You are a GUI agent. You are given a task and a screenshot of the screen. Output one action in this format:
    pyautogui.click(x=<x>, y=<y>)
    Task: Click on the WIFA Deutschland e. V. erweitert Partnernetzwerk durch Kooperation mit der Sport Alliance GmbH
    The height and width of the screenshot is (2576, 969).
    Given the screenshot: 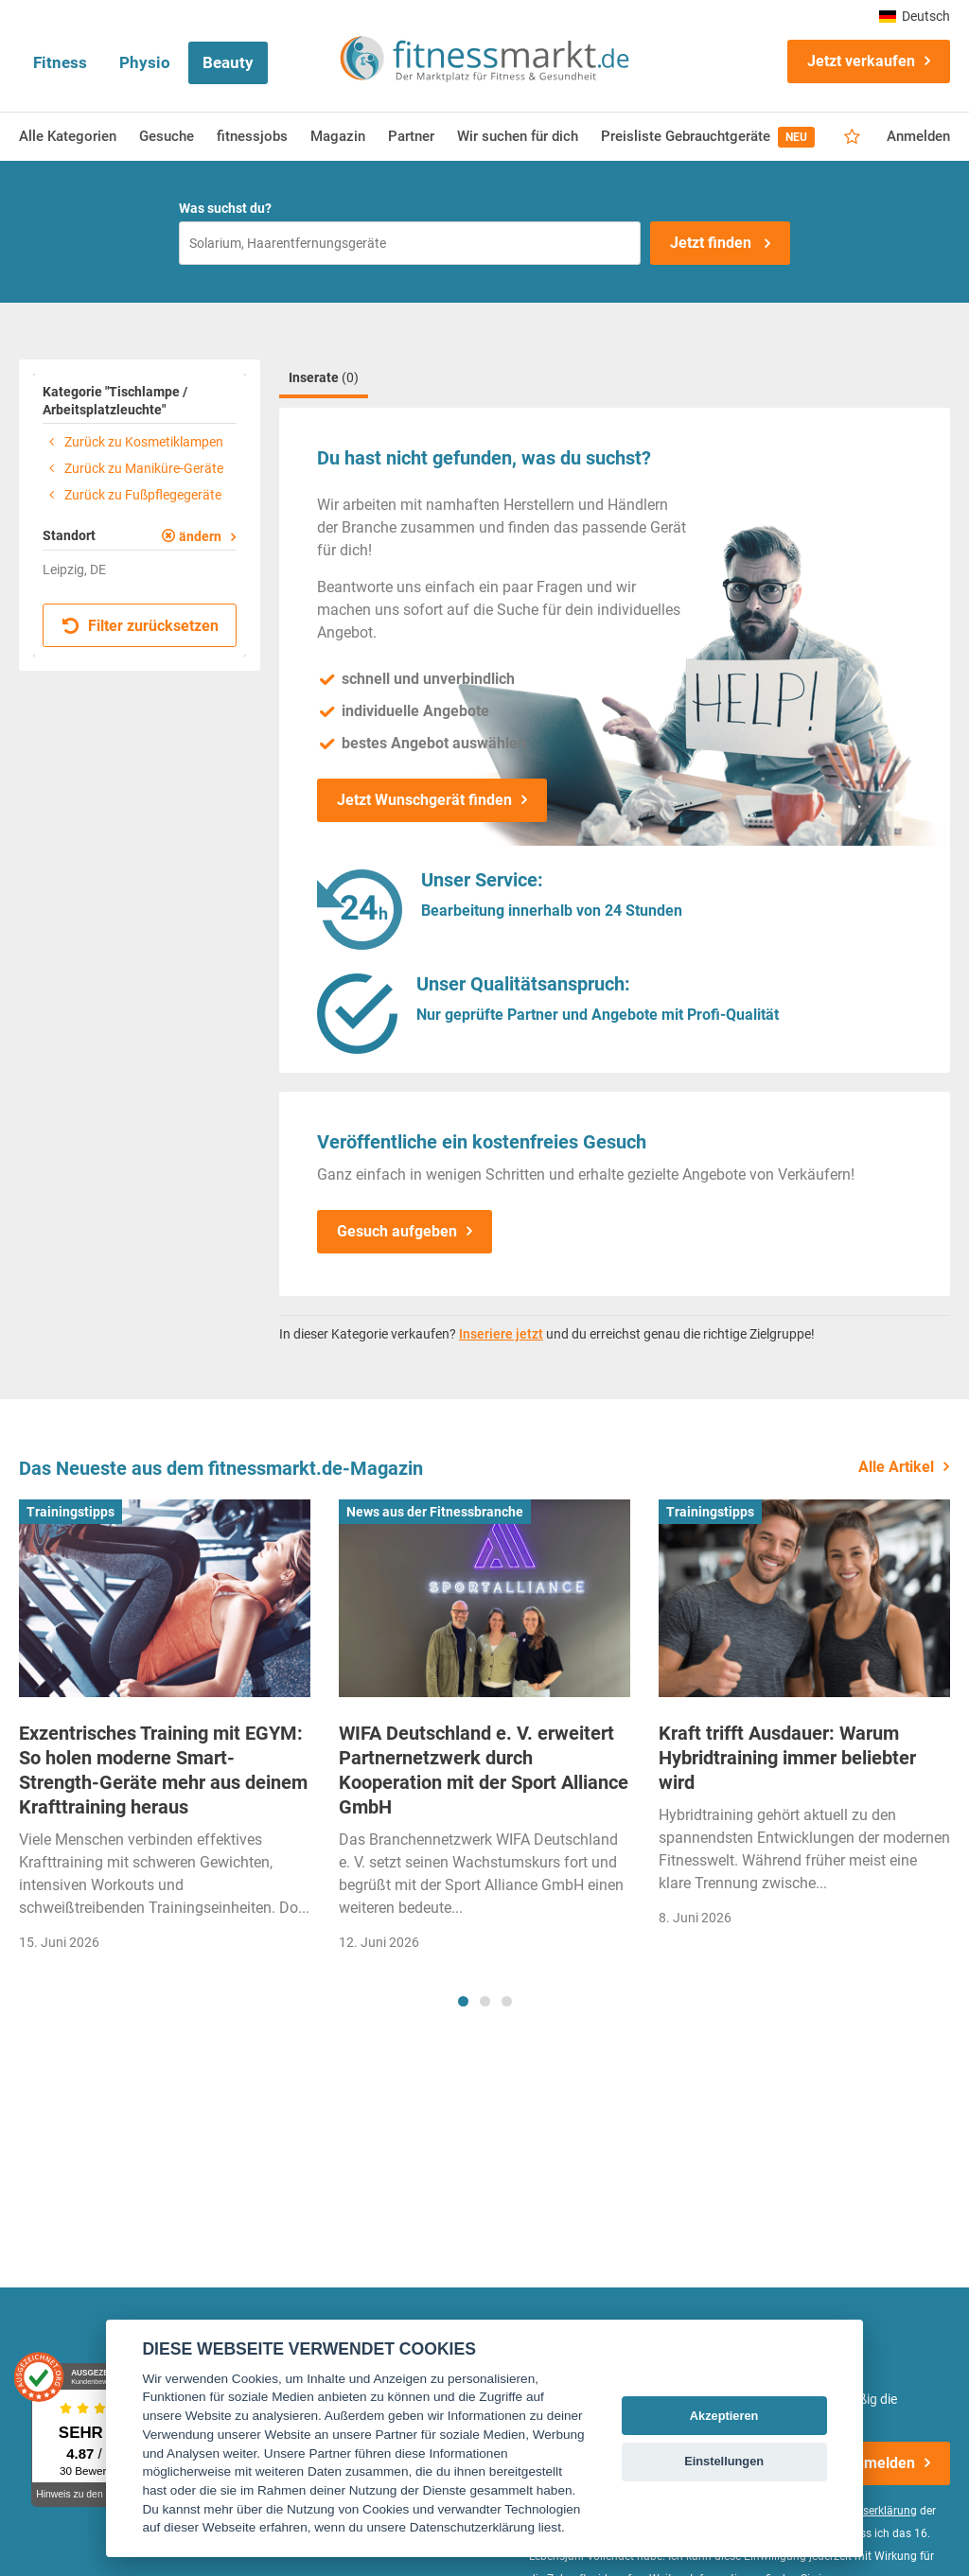 What is the action you would take?
    pyautogui.click(x=483, y=1770)
    